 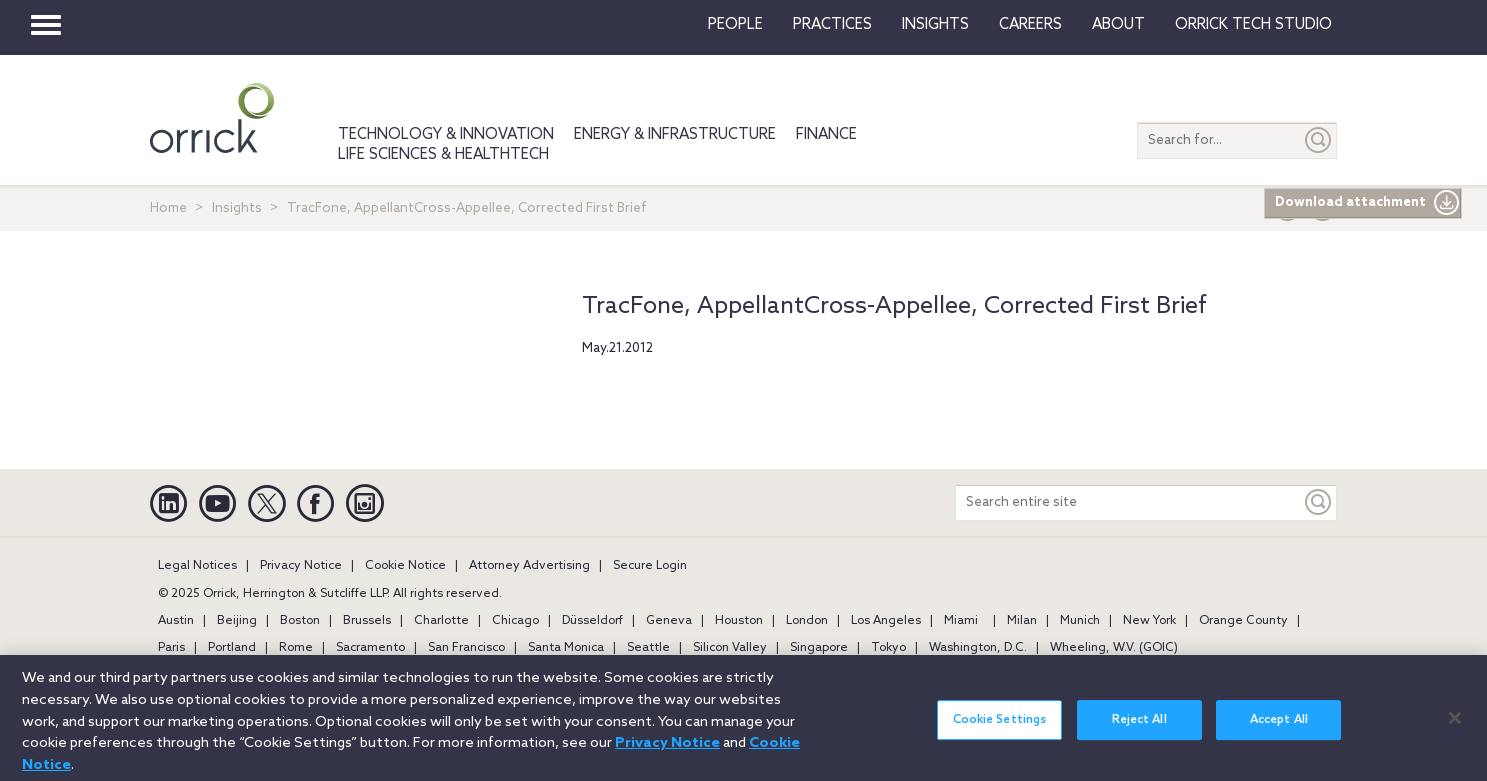 I want to click on New York, so click(x=1149, y=621).